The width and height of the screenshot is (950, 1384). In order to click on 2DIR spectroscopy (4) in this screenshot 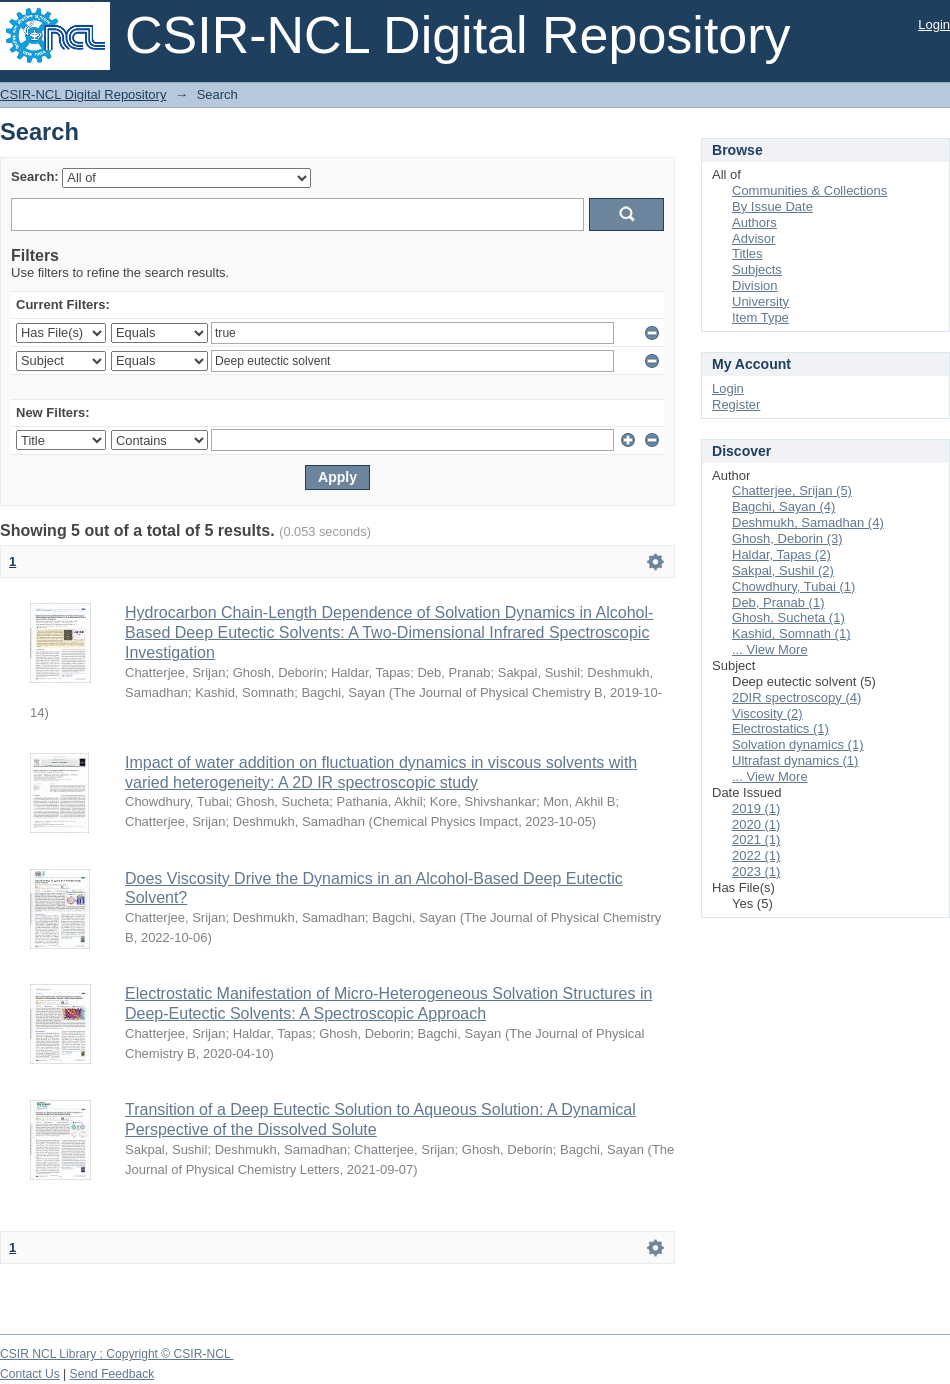, I will do `click(796, 697)`.